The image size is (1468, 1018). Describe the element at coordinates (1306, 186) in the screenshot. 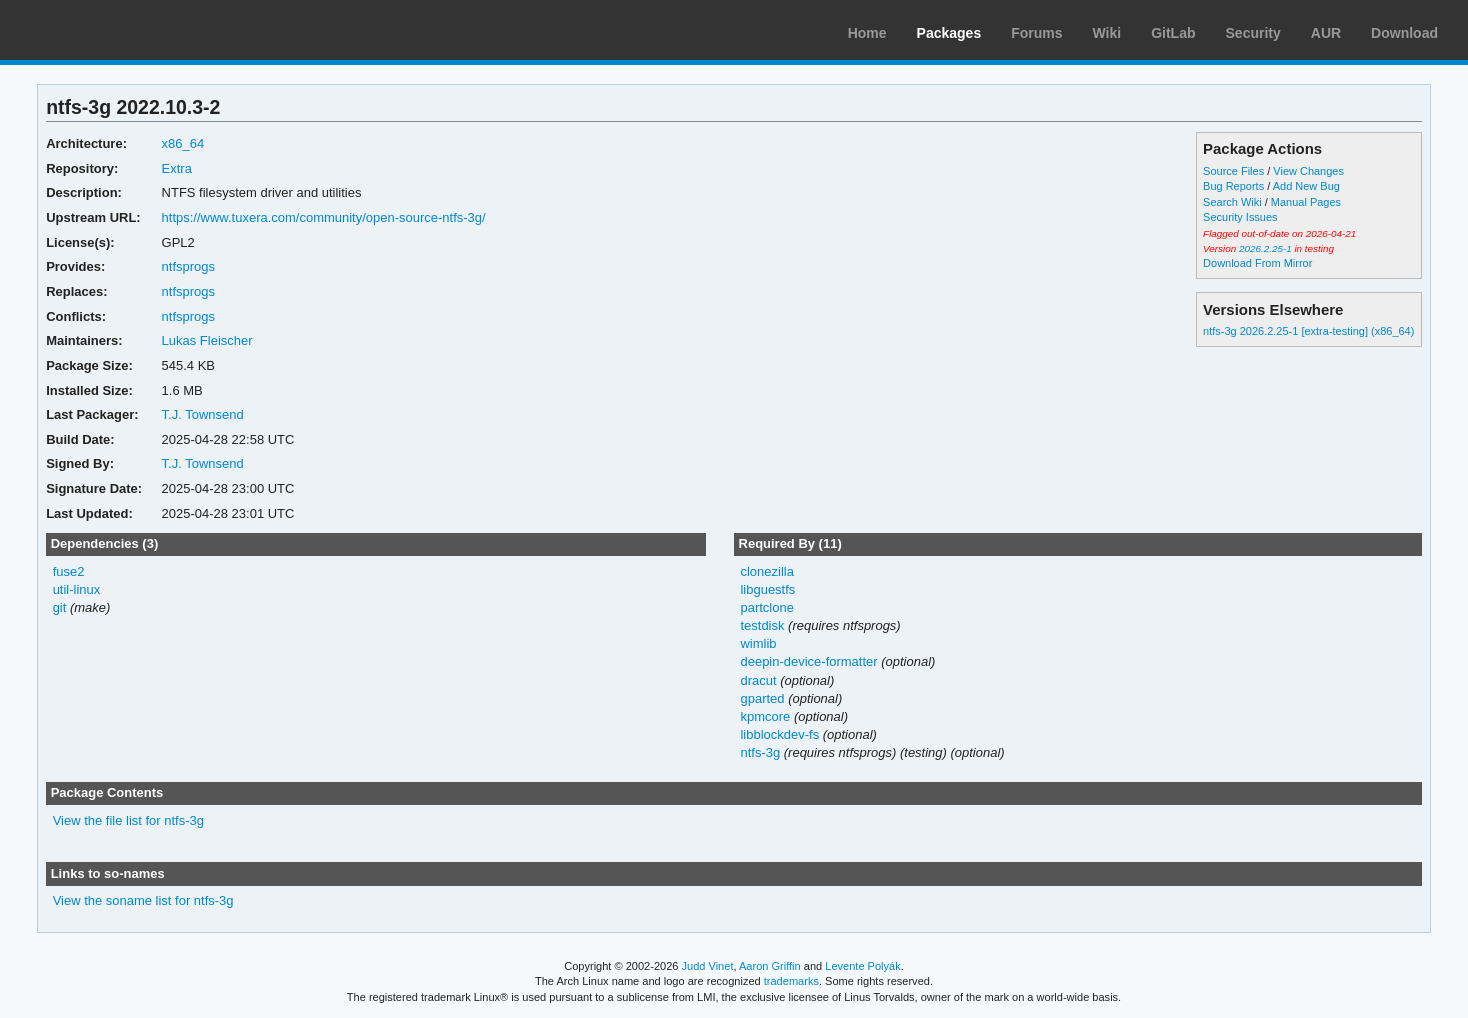

I see `Add New Bug` at that location.